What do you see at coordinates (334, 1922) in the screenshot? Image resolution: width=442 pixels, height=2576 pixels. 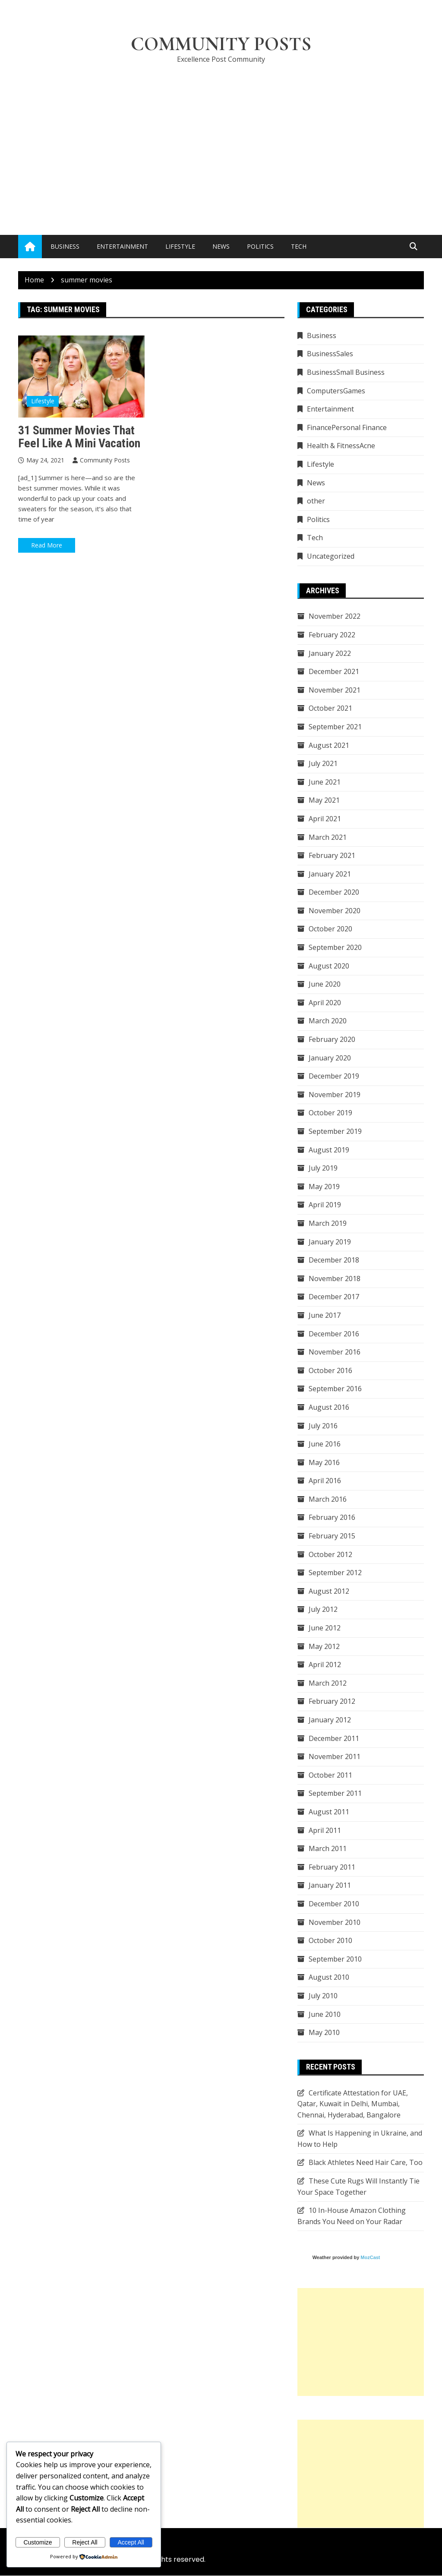 I see `November 2010` at bounding box center [334, 1922].